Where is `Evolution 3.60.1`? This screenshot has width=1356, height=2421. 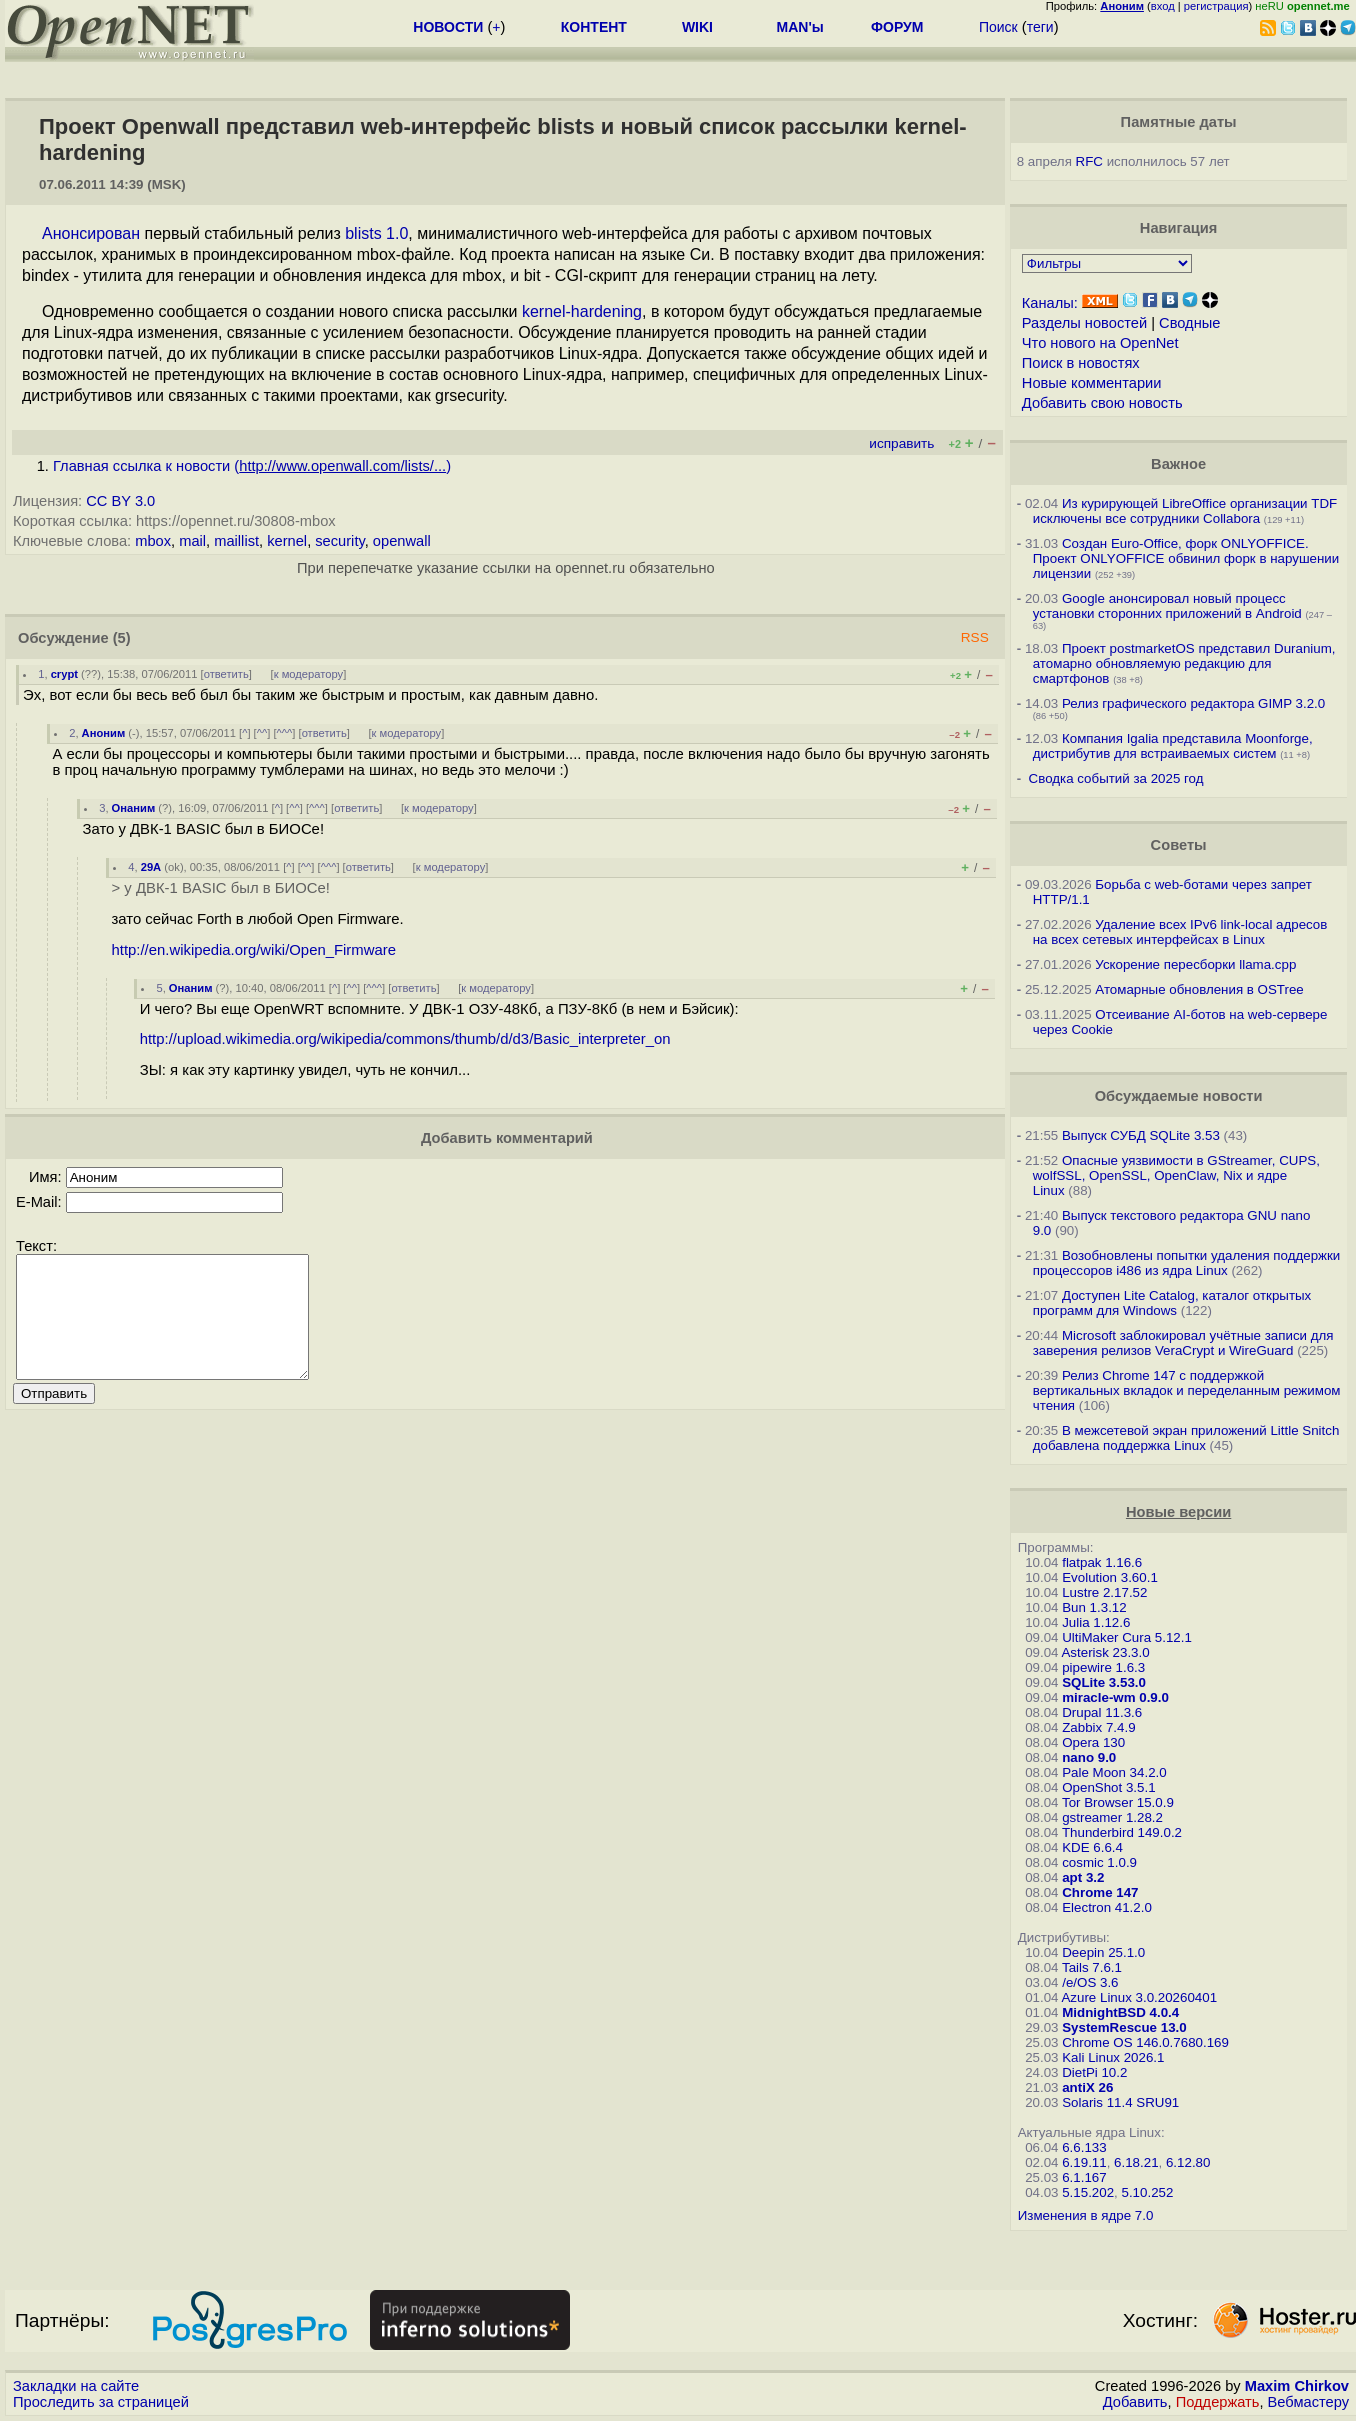
Evolution 3.60.1 is located at coordinates (1110, 1577).